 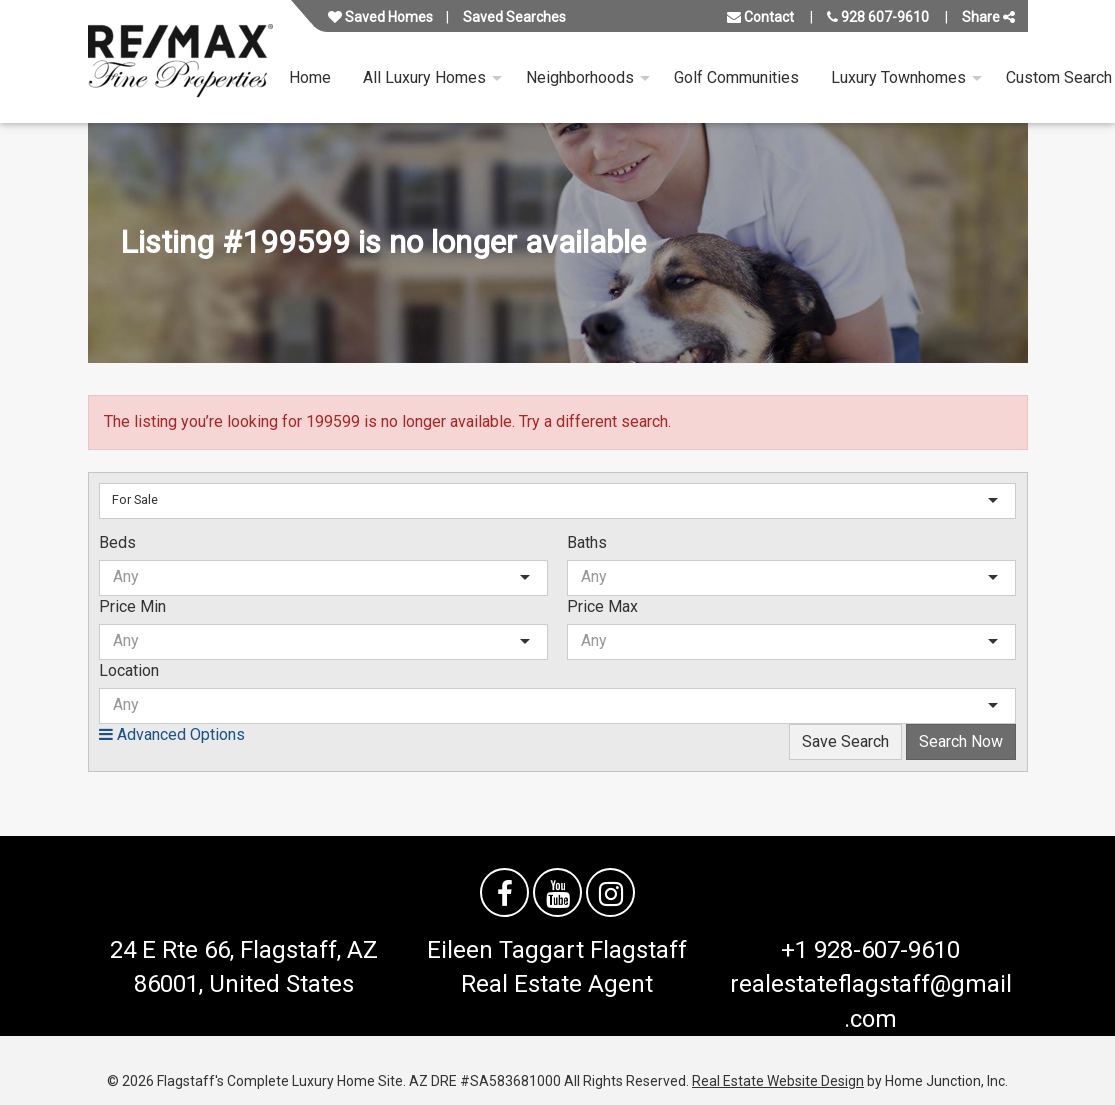 I want to click on Advanced Options [button], so click(x=172, y=734).